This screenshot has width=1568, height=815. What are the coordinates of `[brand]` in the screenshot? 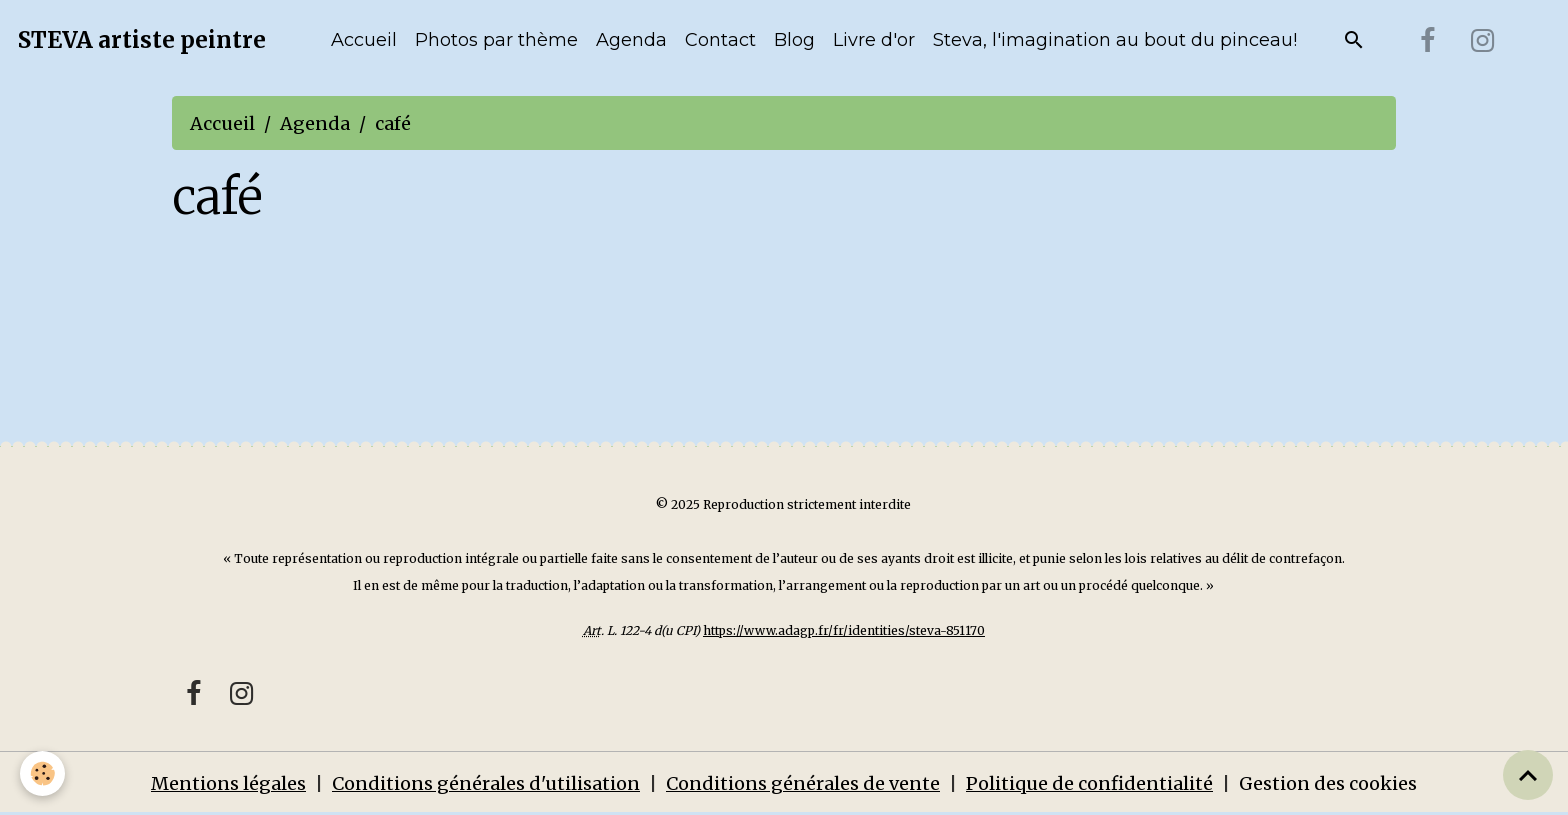 It's located at (142, 41).